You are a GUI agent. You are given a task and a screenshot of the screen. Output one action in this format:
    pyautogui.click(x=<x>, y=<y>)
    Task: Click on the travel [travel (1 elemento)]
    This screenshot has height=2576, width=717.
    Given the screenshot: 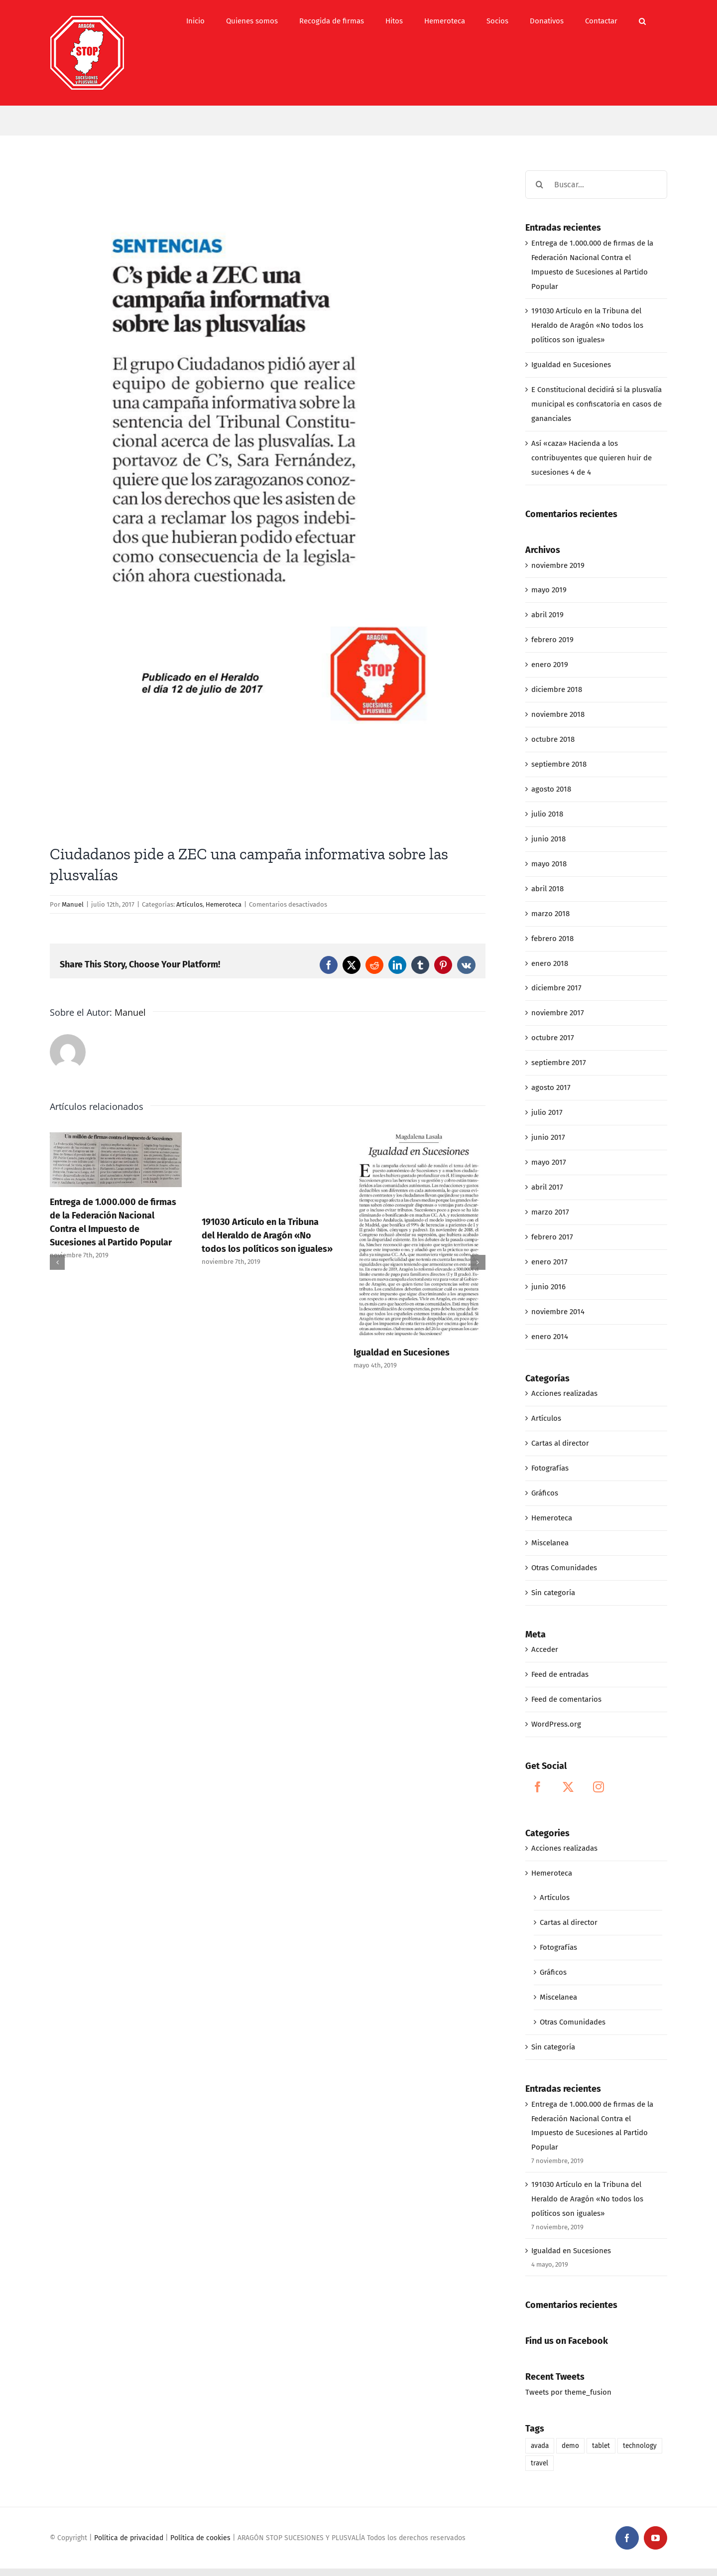 What is the action you would take?
    pyautogui.click(x=539, y=2463)
    